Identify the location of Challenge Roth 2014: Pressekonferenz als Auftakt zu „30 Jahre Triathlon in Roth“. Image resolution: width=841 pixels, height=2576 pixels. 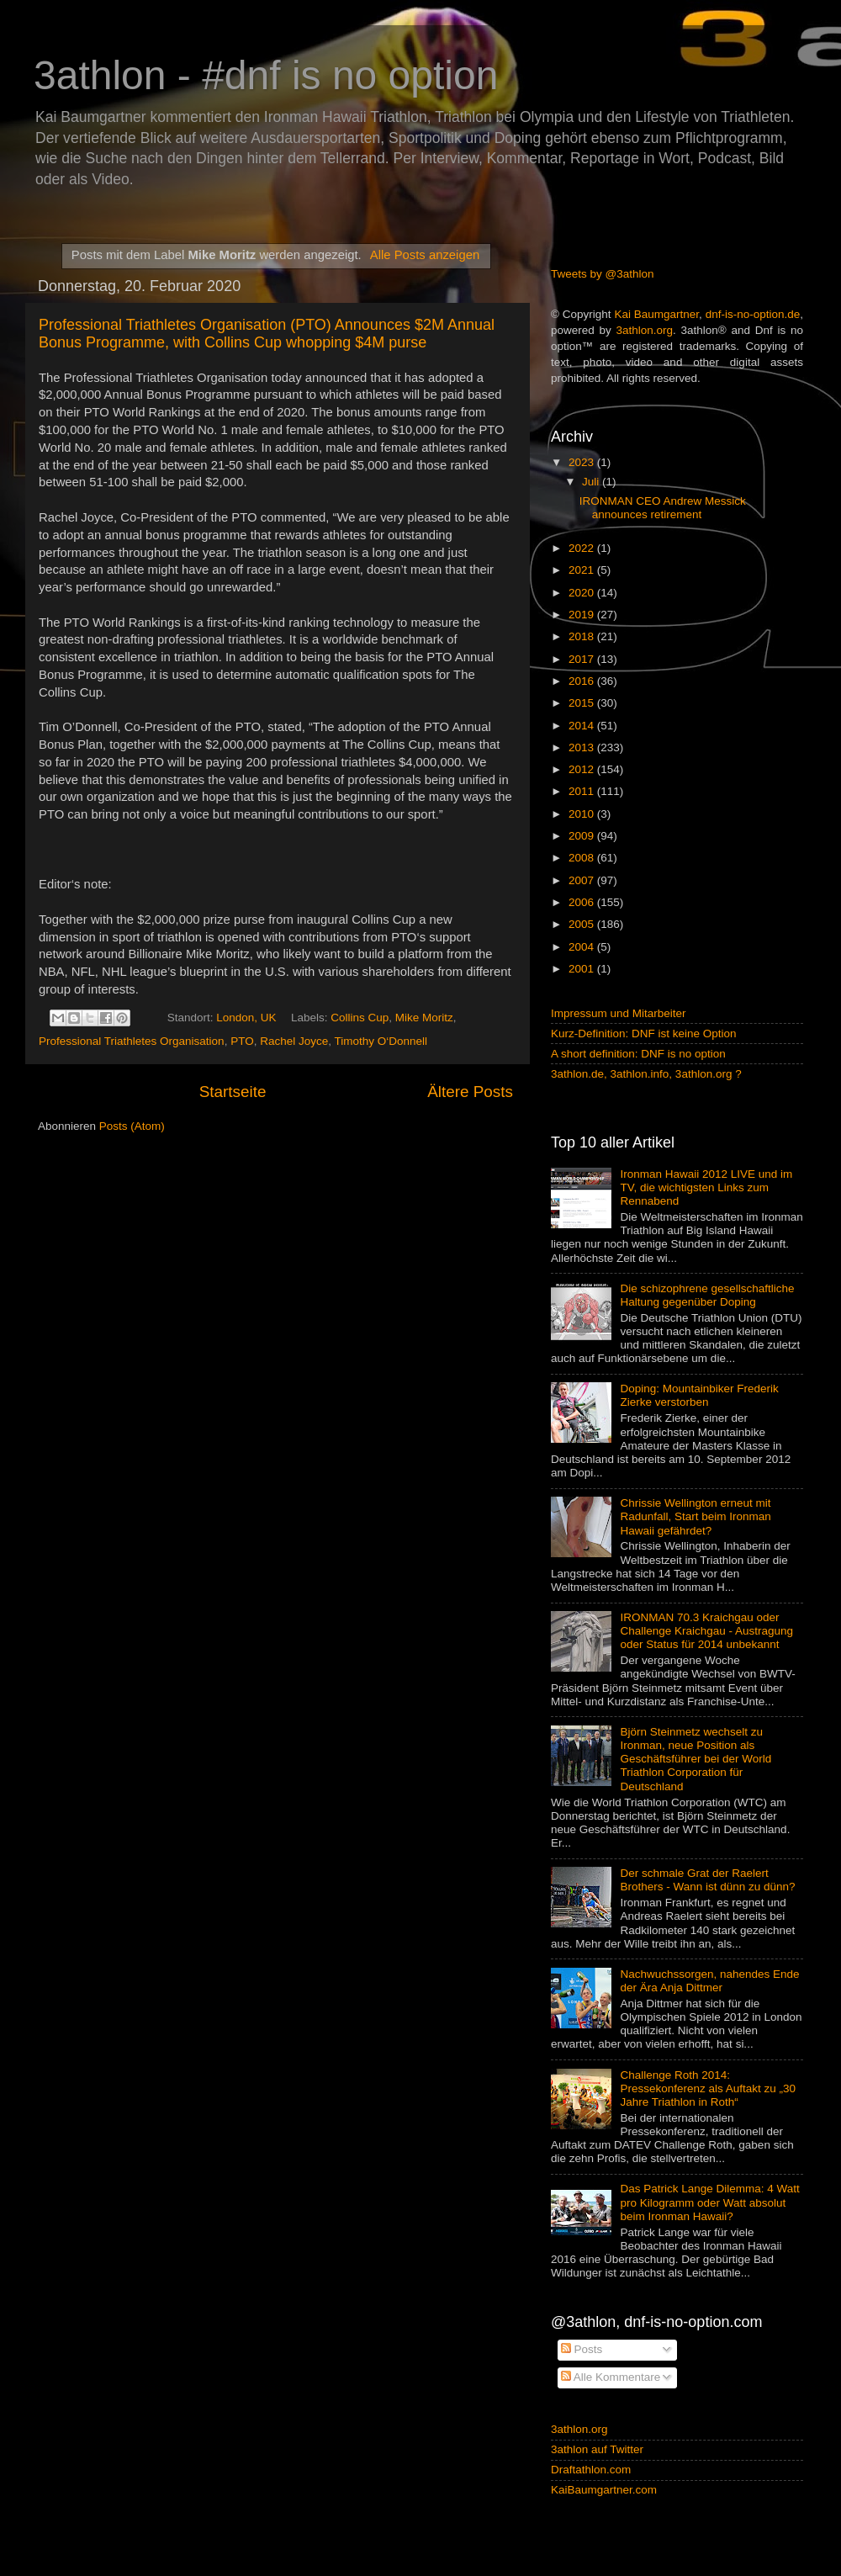
(708, 2088).